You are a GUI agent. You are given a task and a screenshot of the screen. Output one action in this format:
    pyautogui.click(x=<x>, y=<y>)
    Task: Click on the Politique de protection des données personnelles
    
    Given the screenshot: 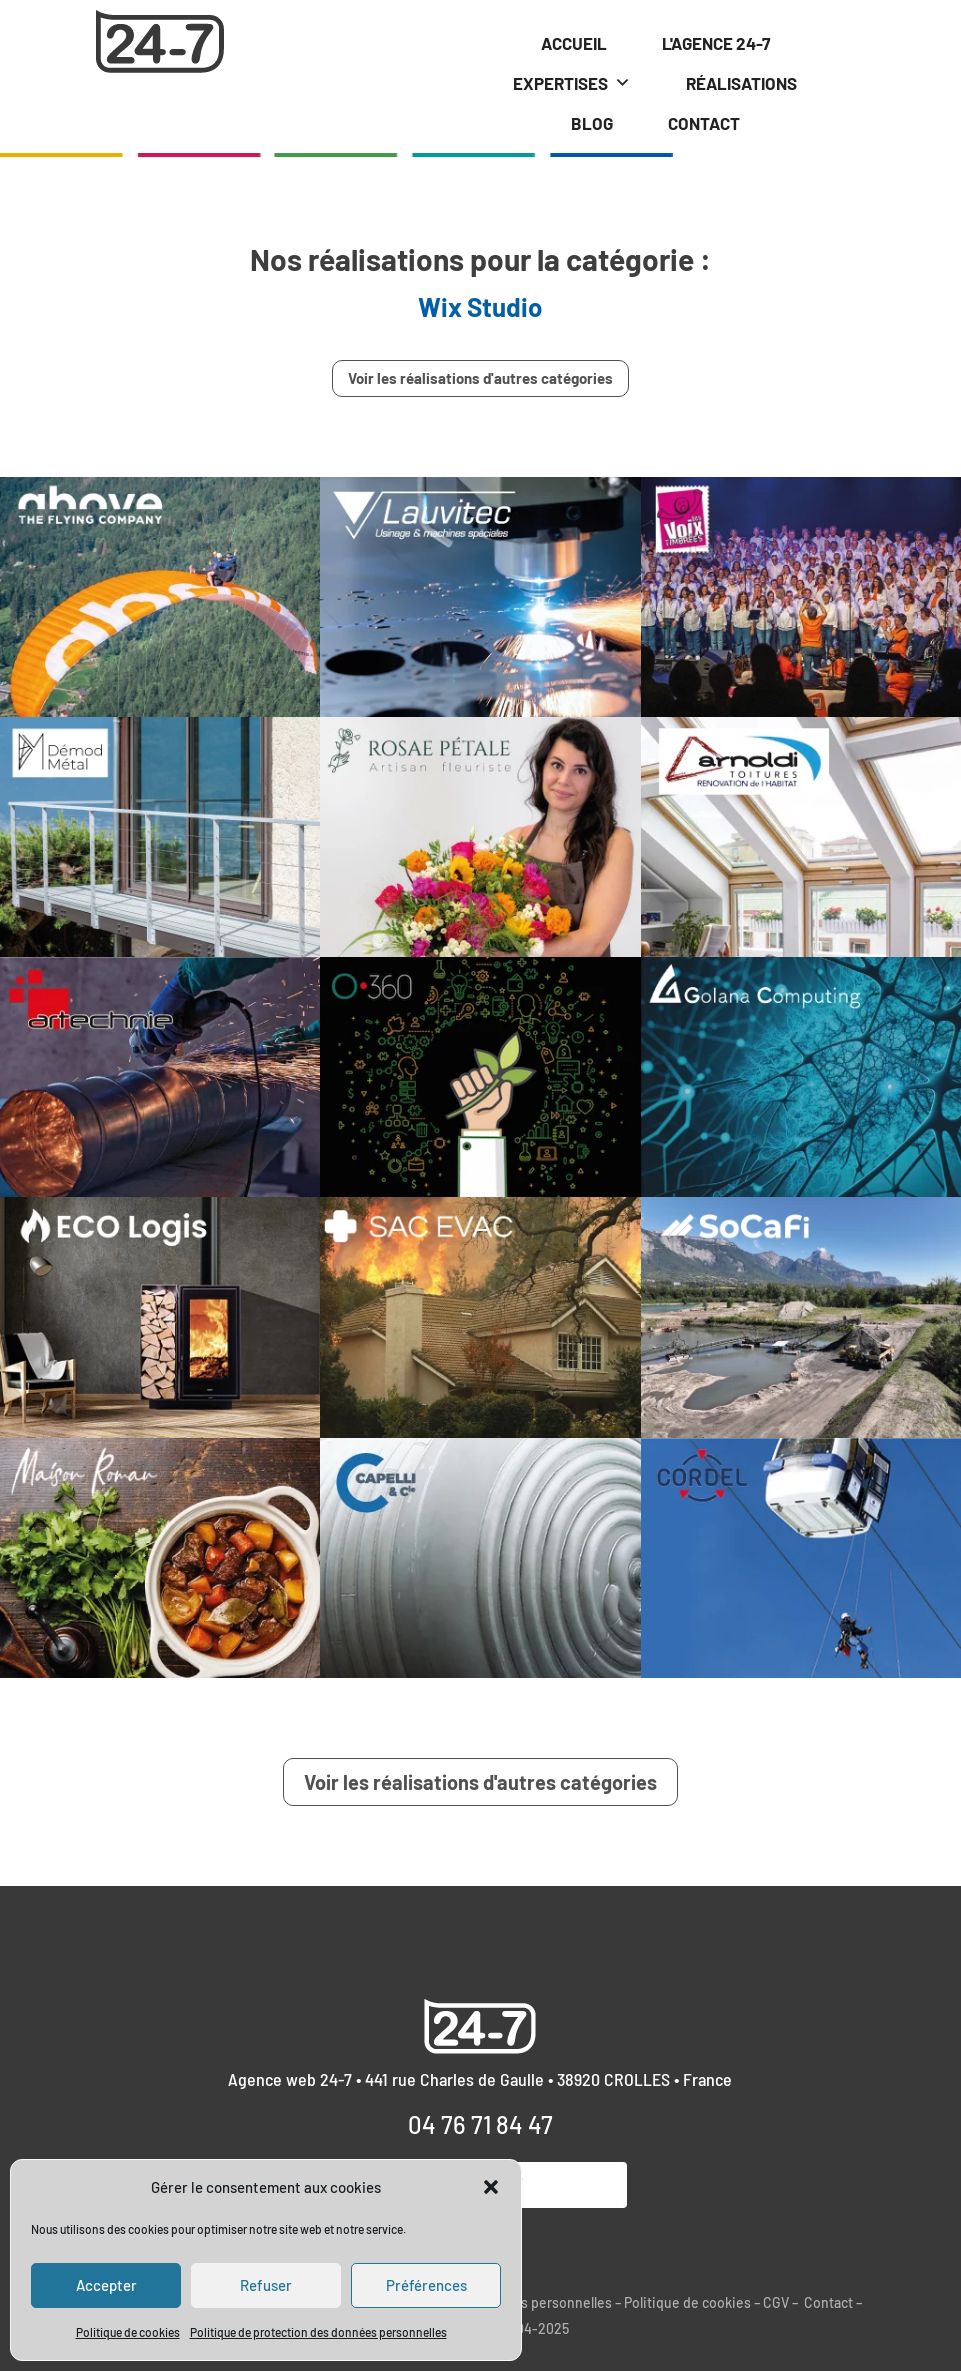 What is the action you would take?
    pyautogui.click(x=318, y=2332)
    